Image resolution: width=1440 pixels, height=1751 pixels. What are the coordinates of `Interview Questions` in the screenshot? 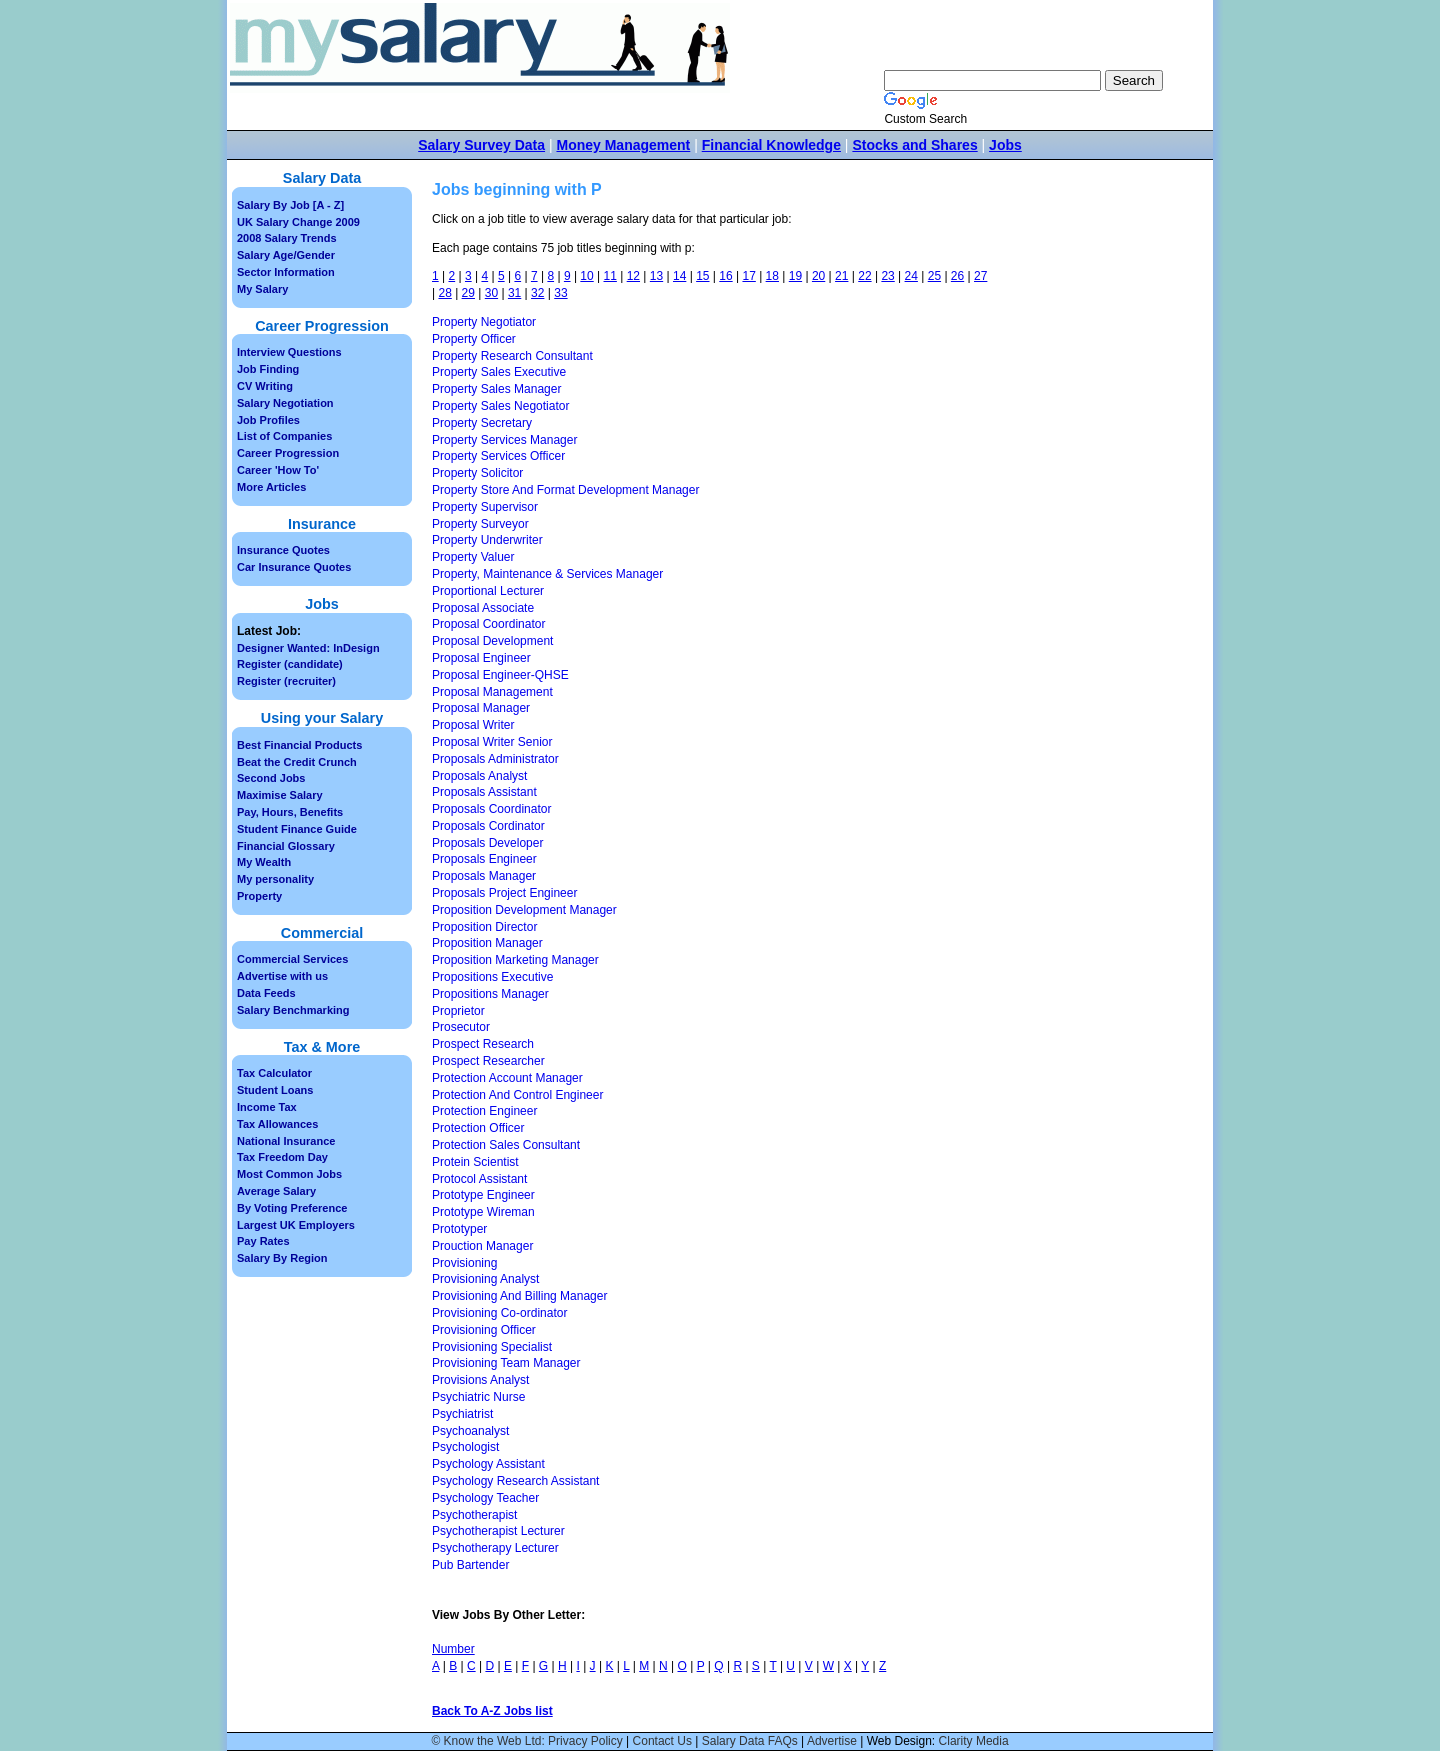 It's located at (289, 352).